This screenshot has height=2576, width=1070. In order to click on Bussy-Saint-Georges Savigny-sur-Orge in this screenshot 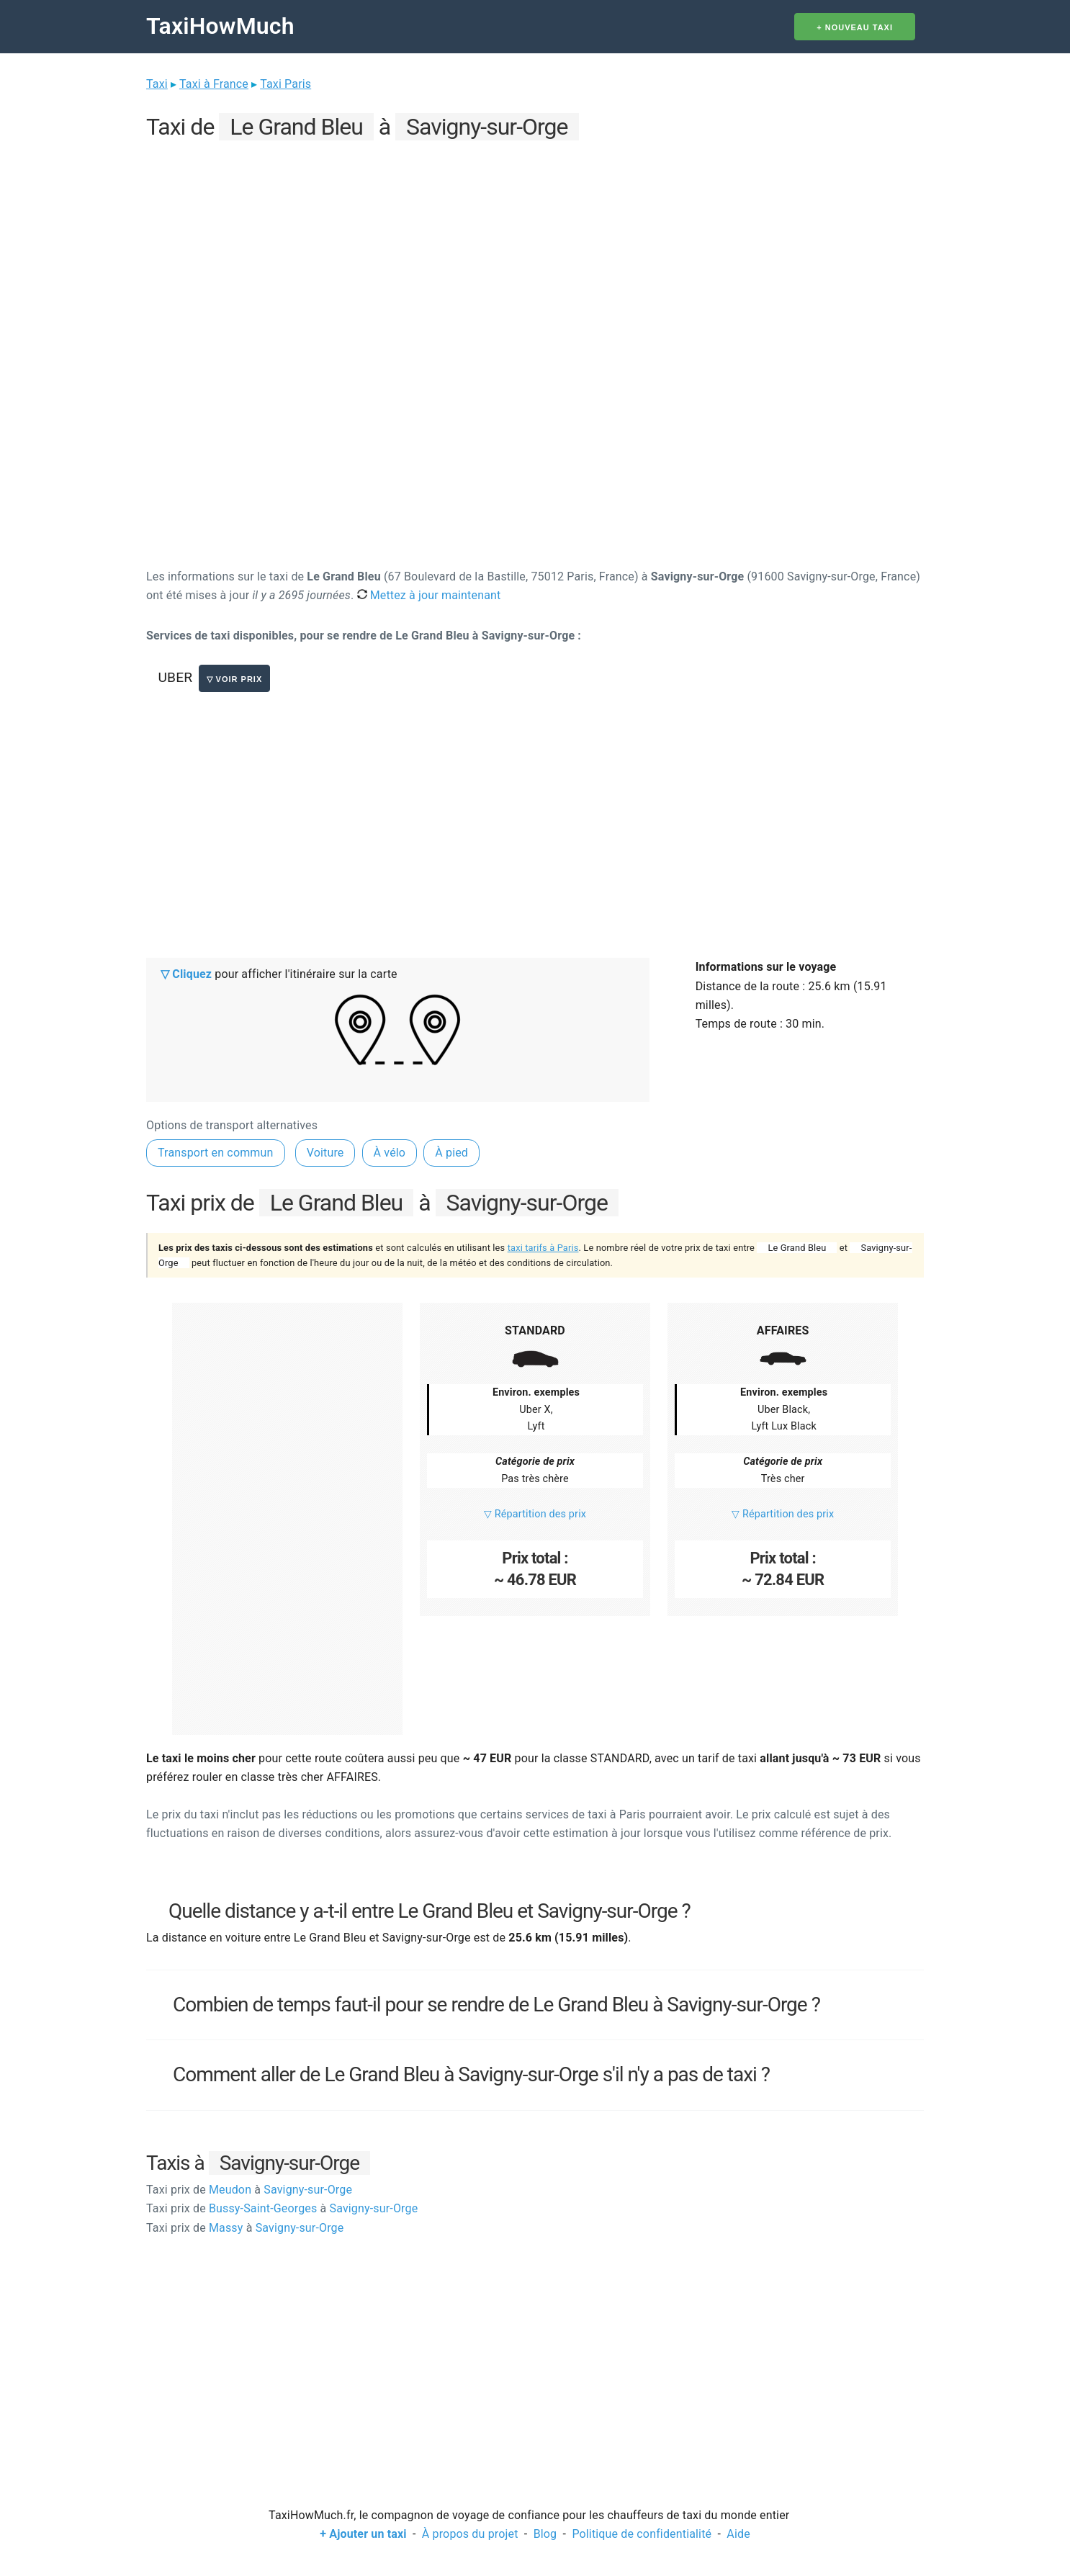, I will do `click(282, 2208)`.